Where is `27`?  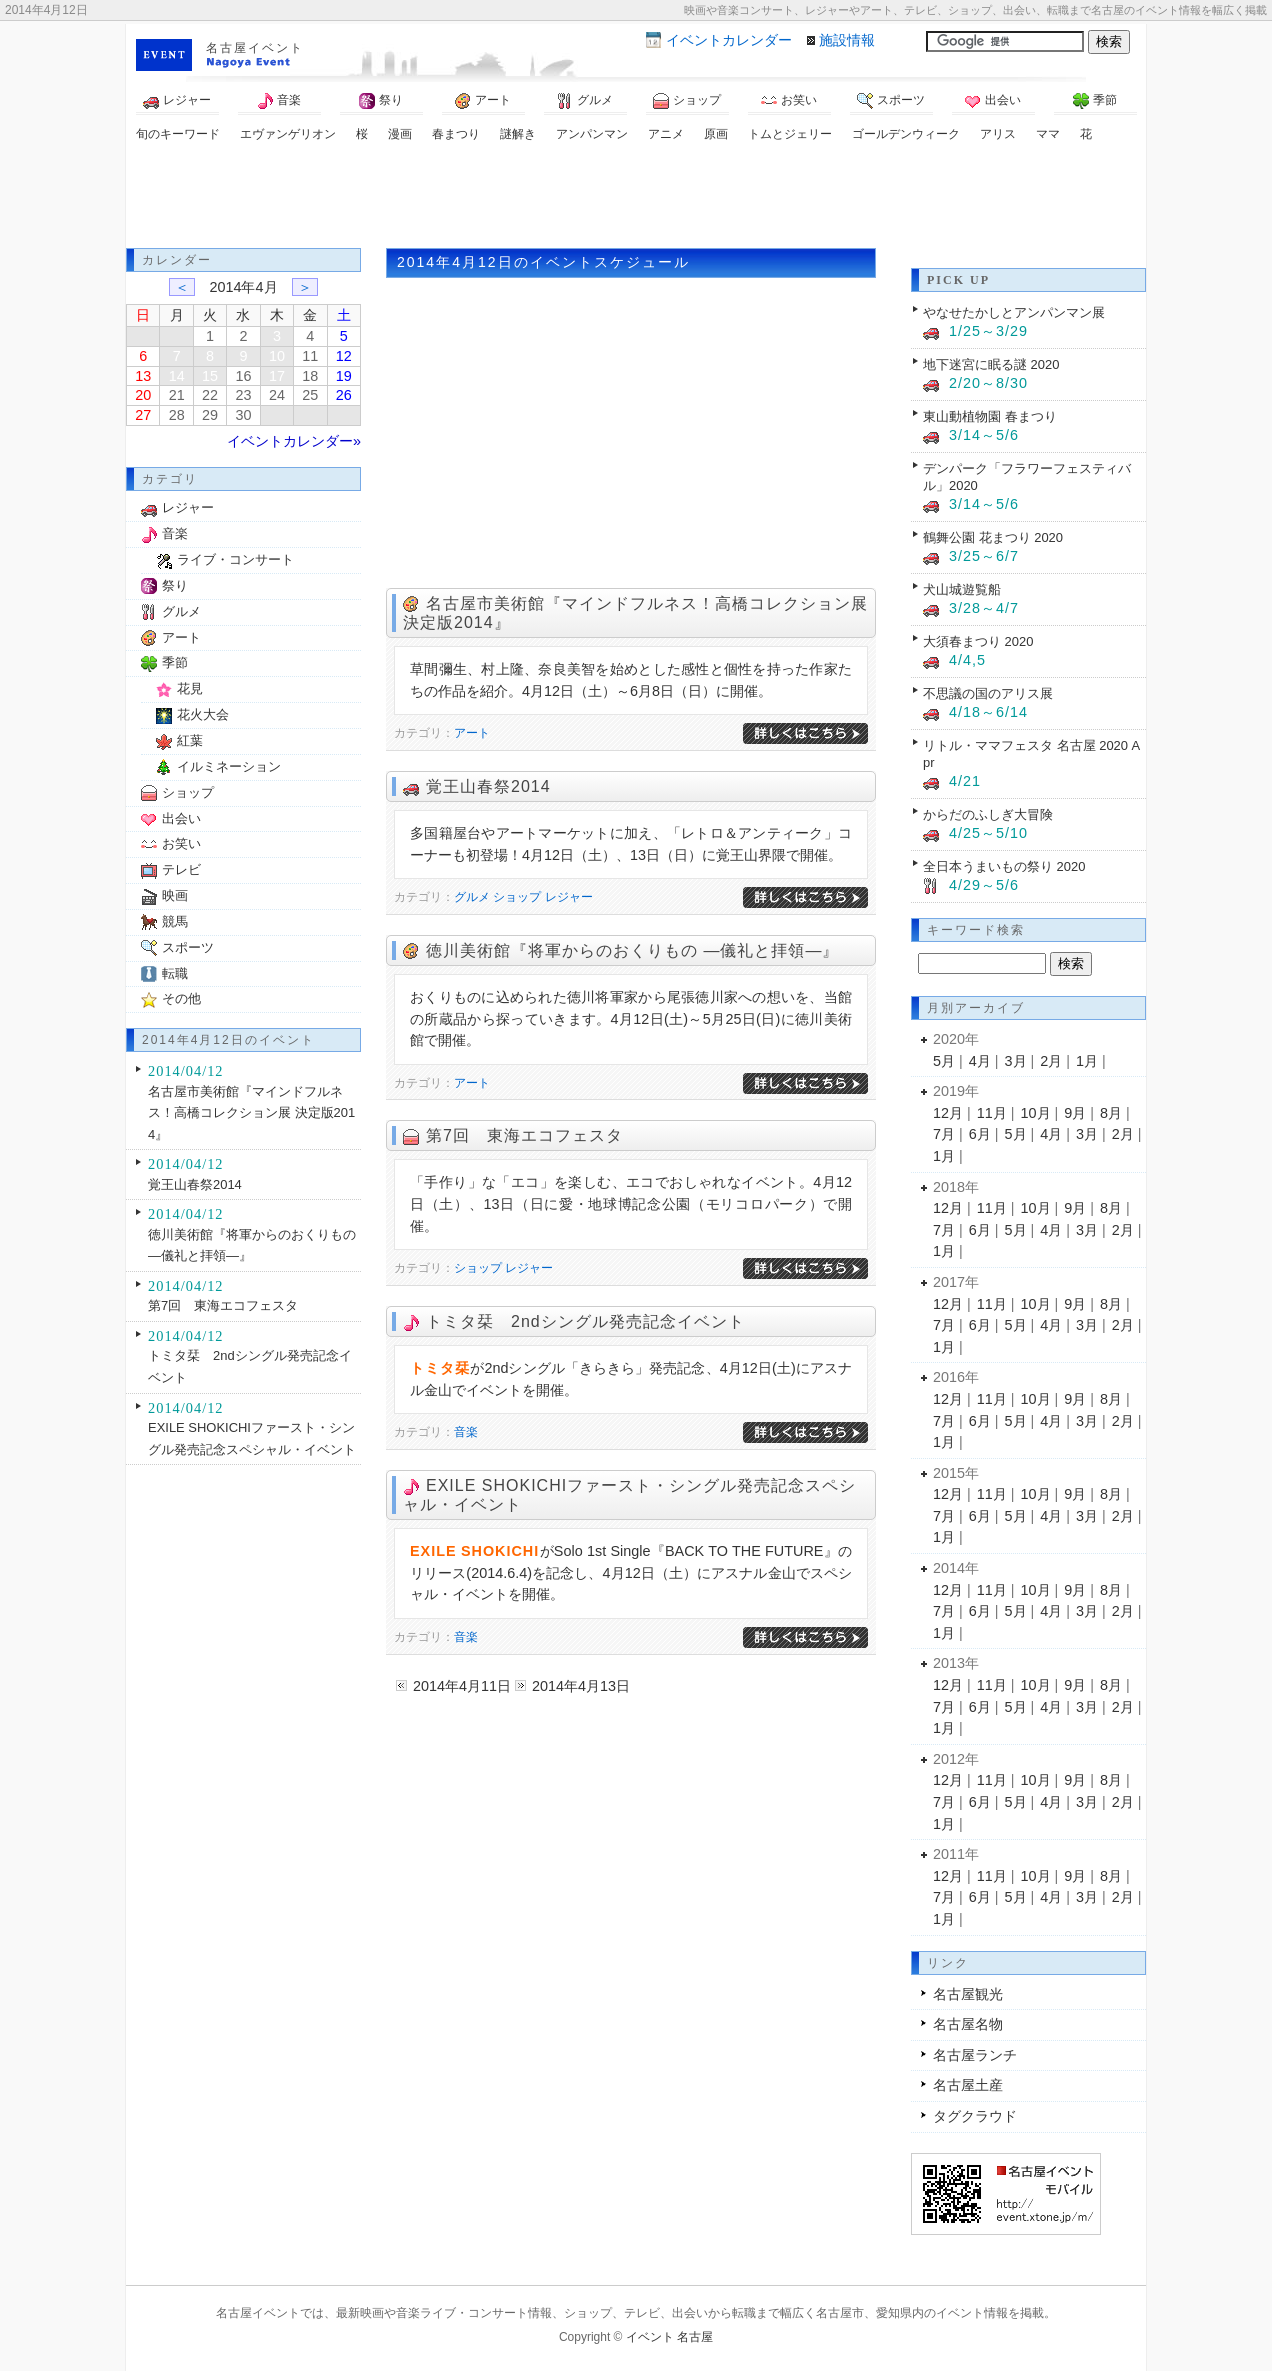 27 is located at coordinates (143, 415).